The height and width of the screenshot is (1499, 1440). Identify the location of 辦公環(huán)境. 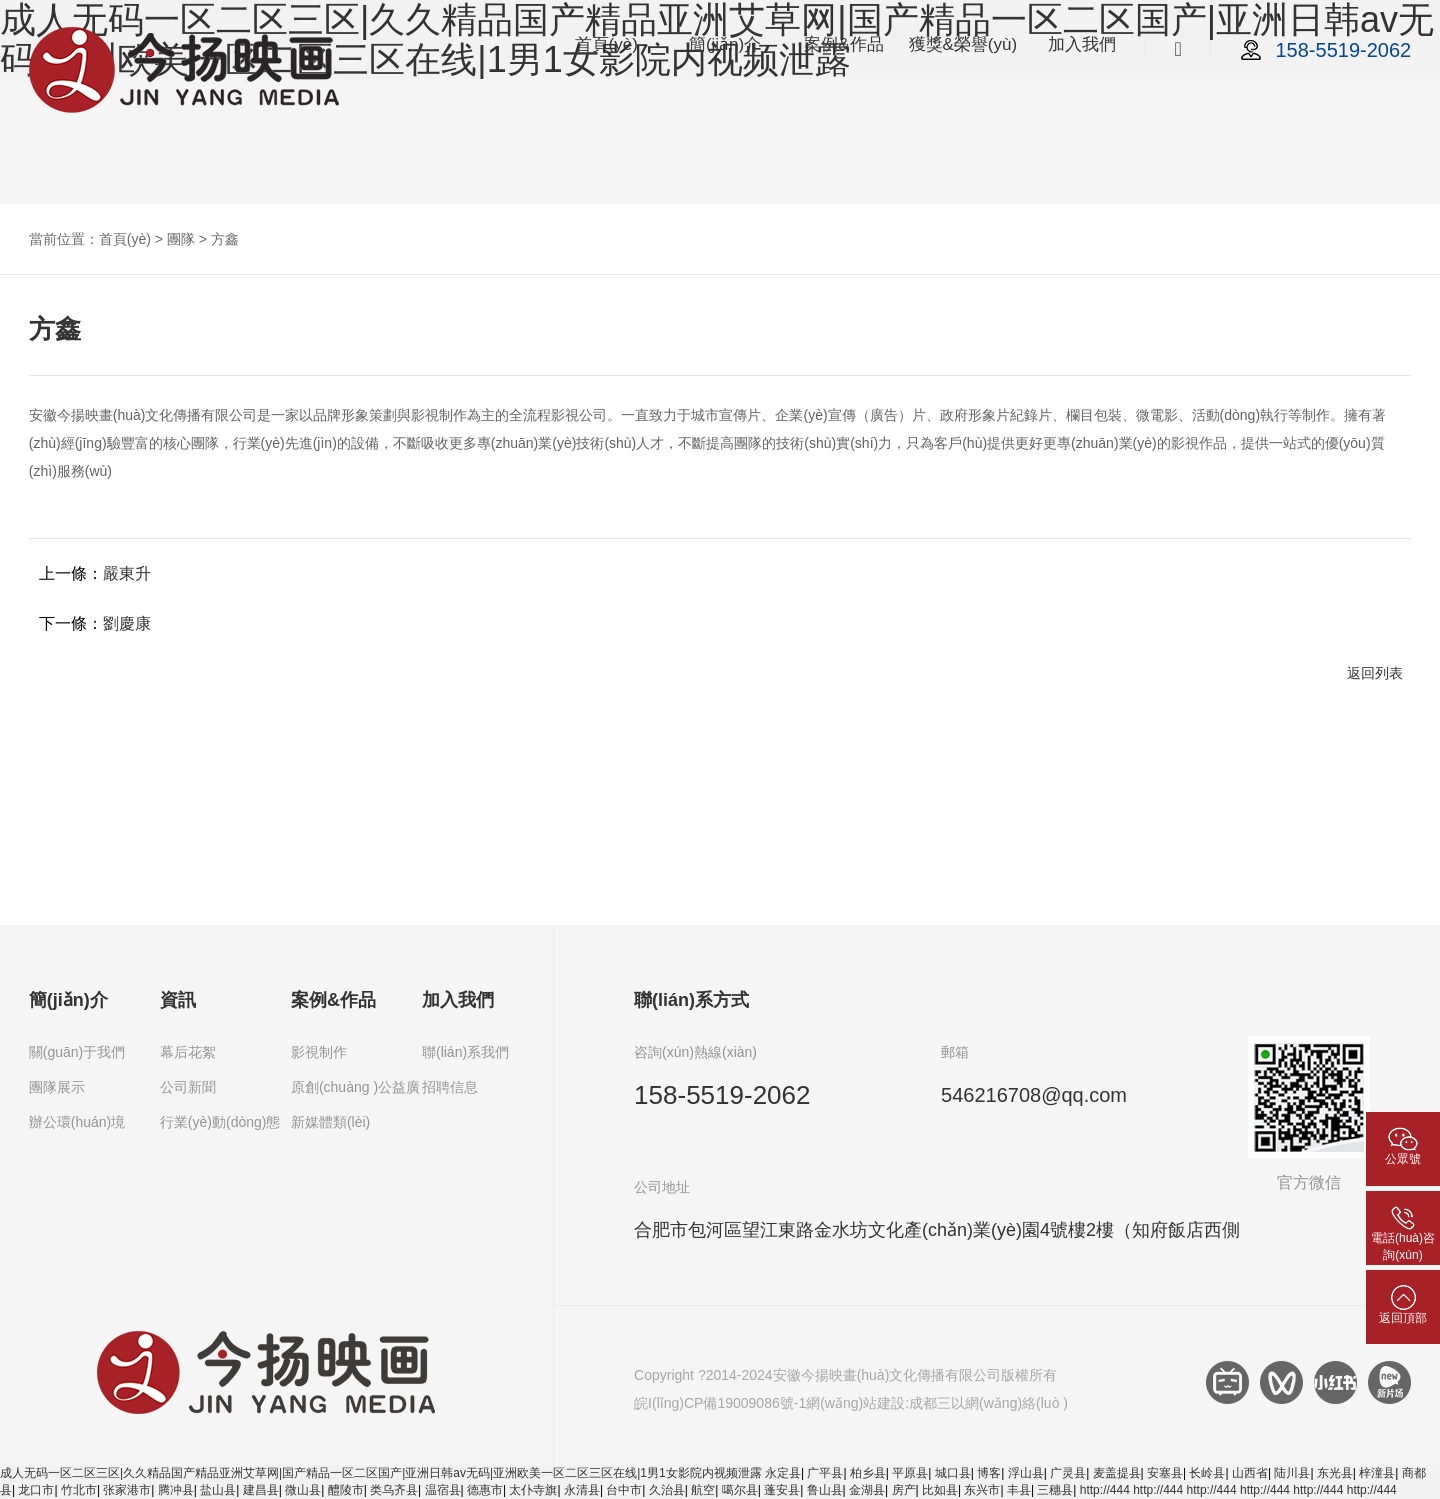
(77, 1122).